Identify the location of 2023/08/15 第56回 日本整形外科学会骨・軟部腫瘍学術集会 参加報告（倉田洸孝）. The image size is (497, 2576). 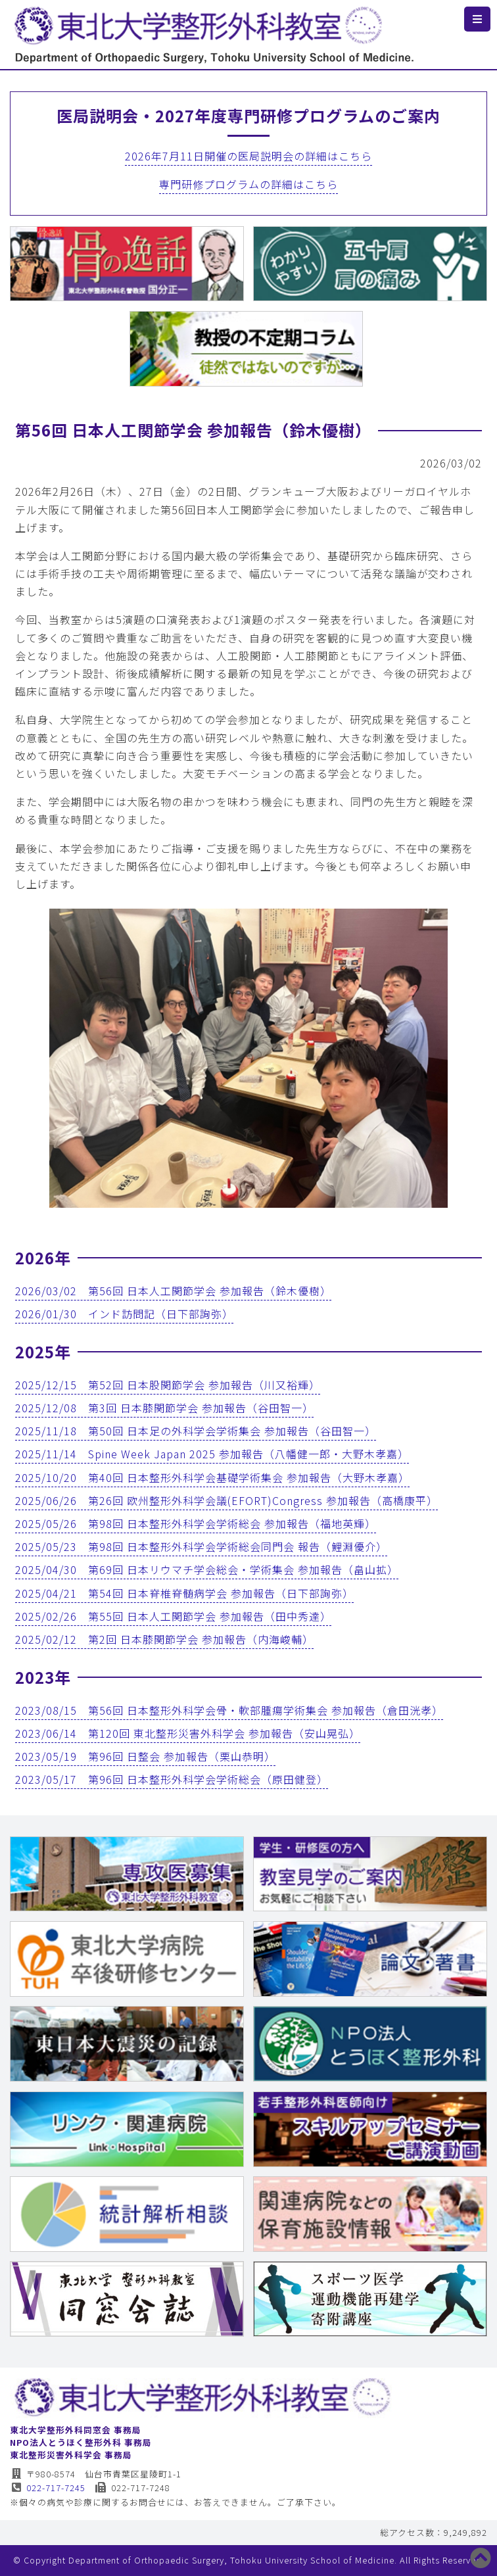
(229, 1710).